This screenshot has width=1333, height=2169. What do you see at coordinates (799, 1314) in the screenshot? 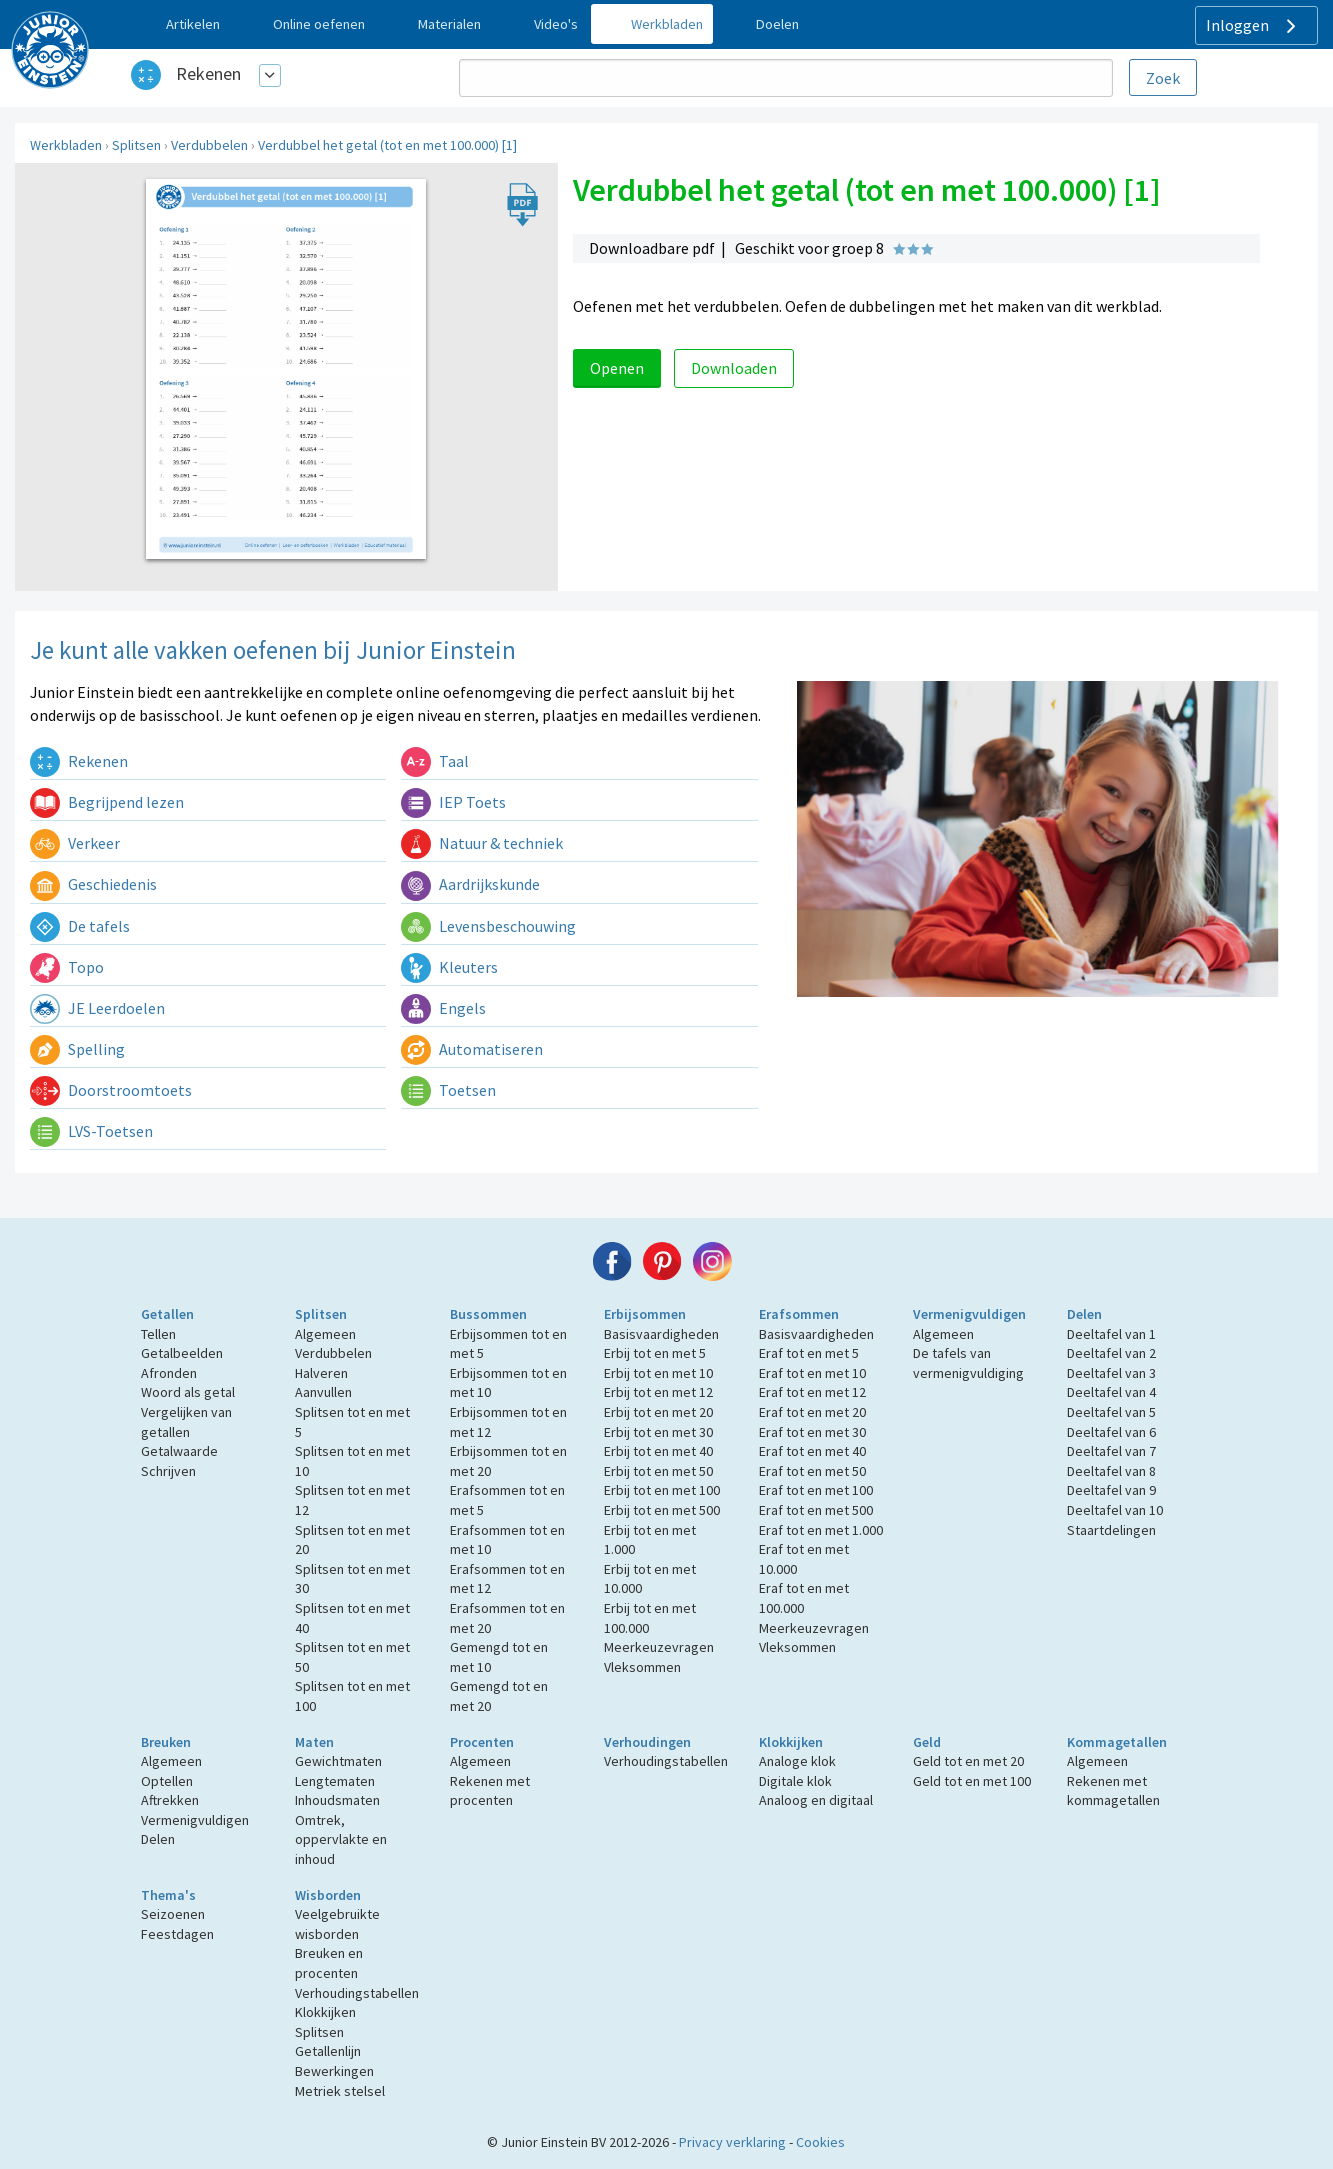
I see `Erafsommen` at bounding box center [799, 1314].